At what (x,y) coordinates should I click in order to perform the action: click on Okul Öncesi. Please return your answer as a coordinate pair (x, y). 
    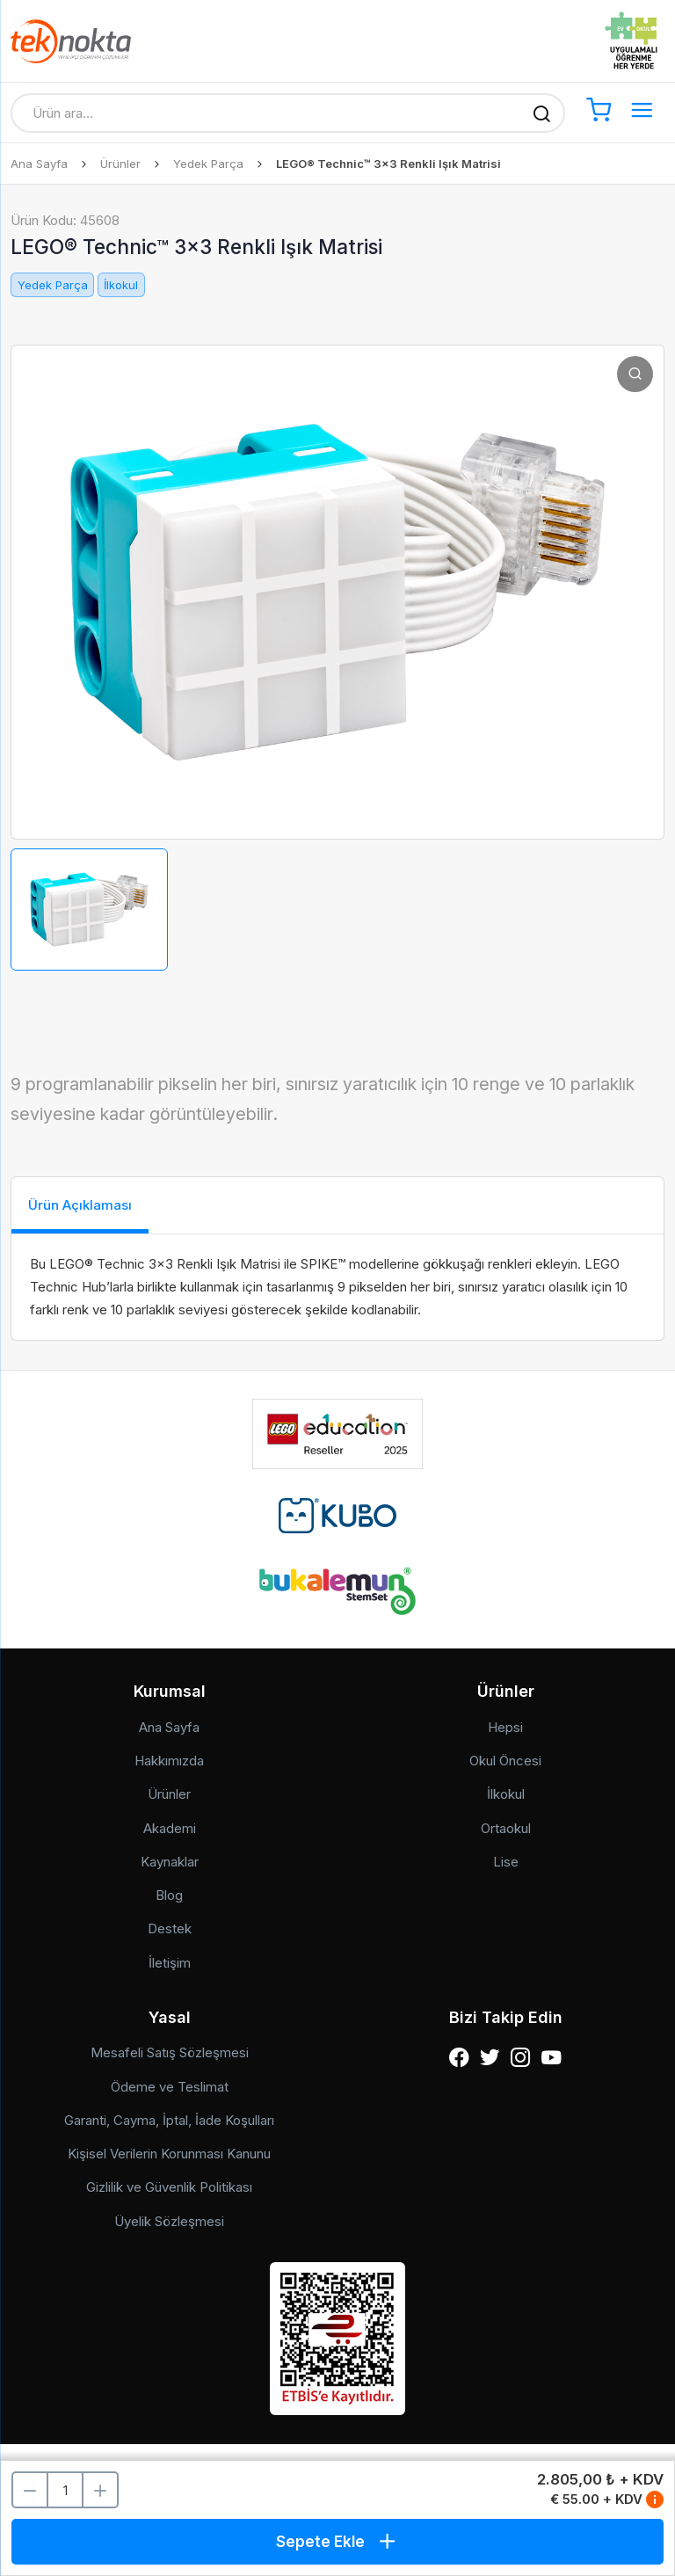
    Looking at the image, I should click on (505, 1760).